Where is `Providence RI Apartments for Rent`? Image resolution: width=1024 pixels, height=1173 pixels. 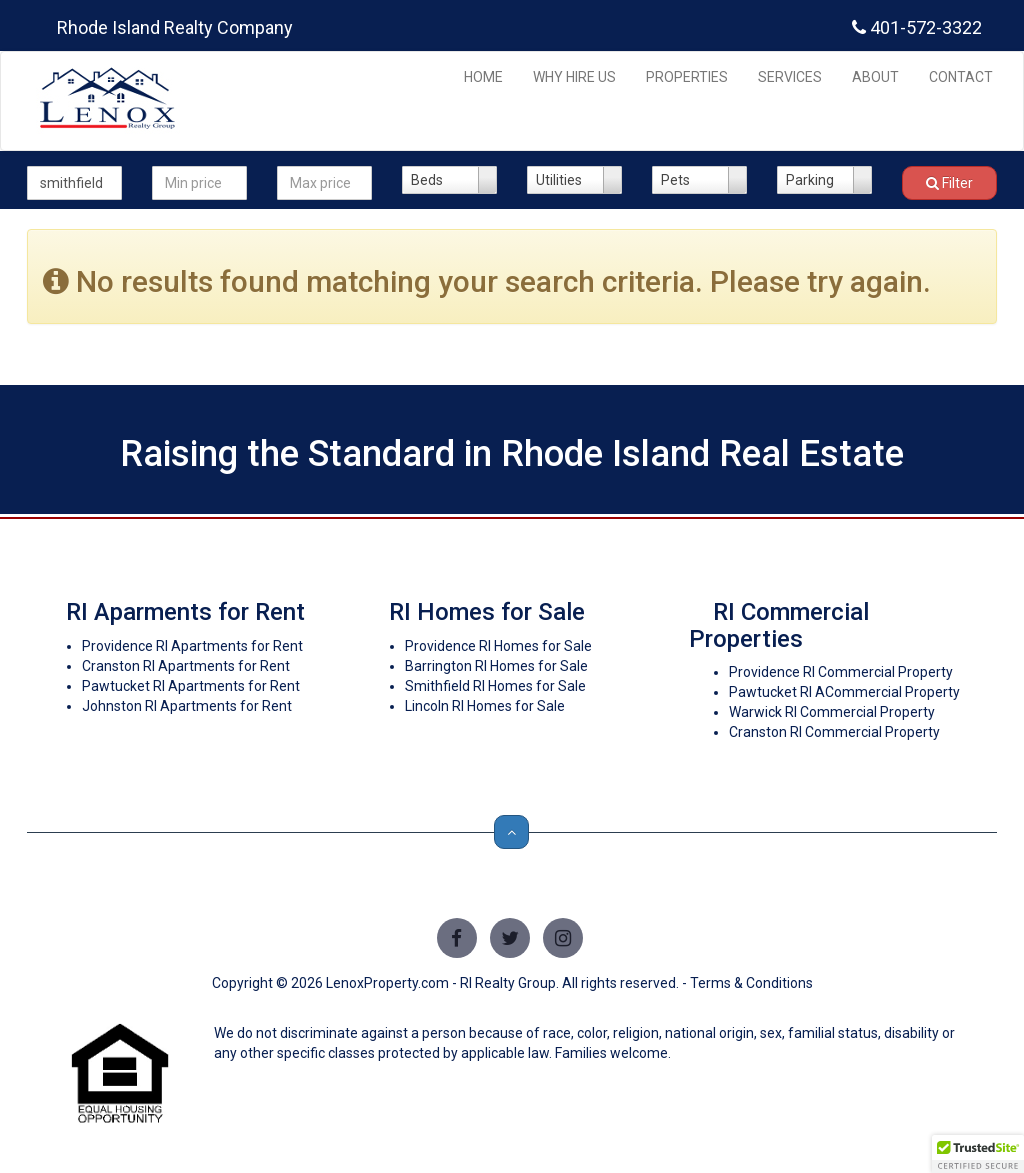 Providence RI Apartments for Rent is located at coordinates (192, 646).